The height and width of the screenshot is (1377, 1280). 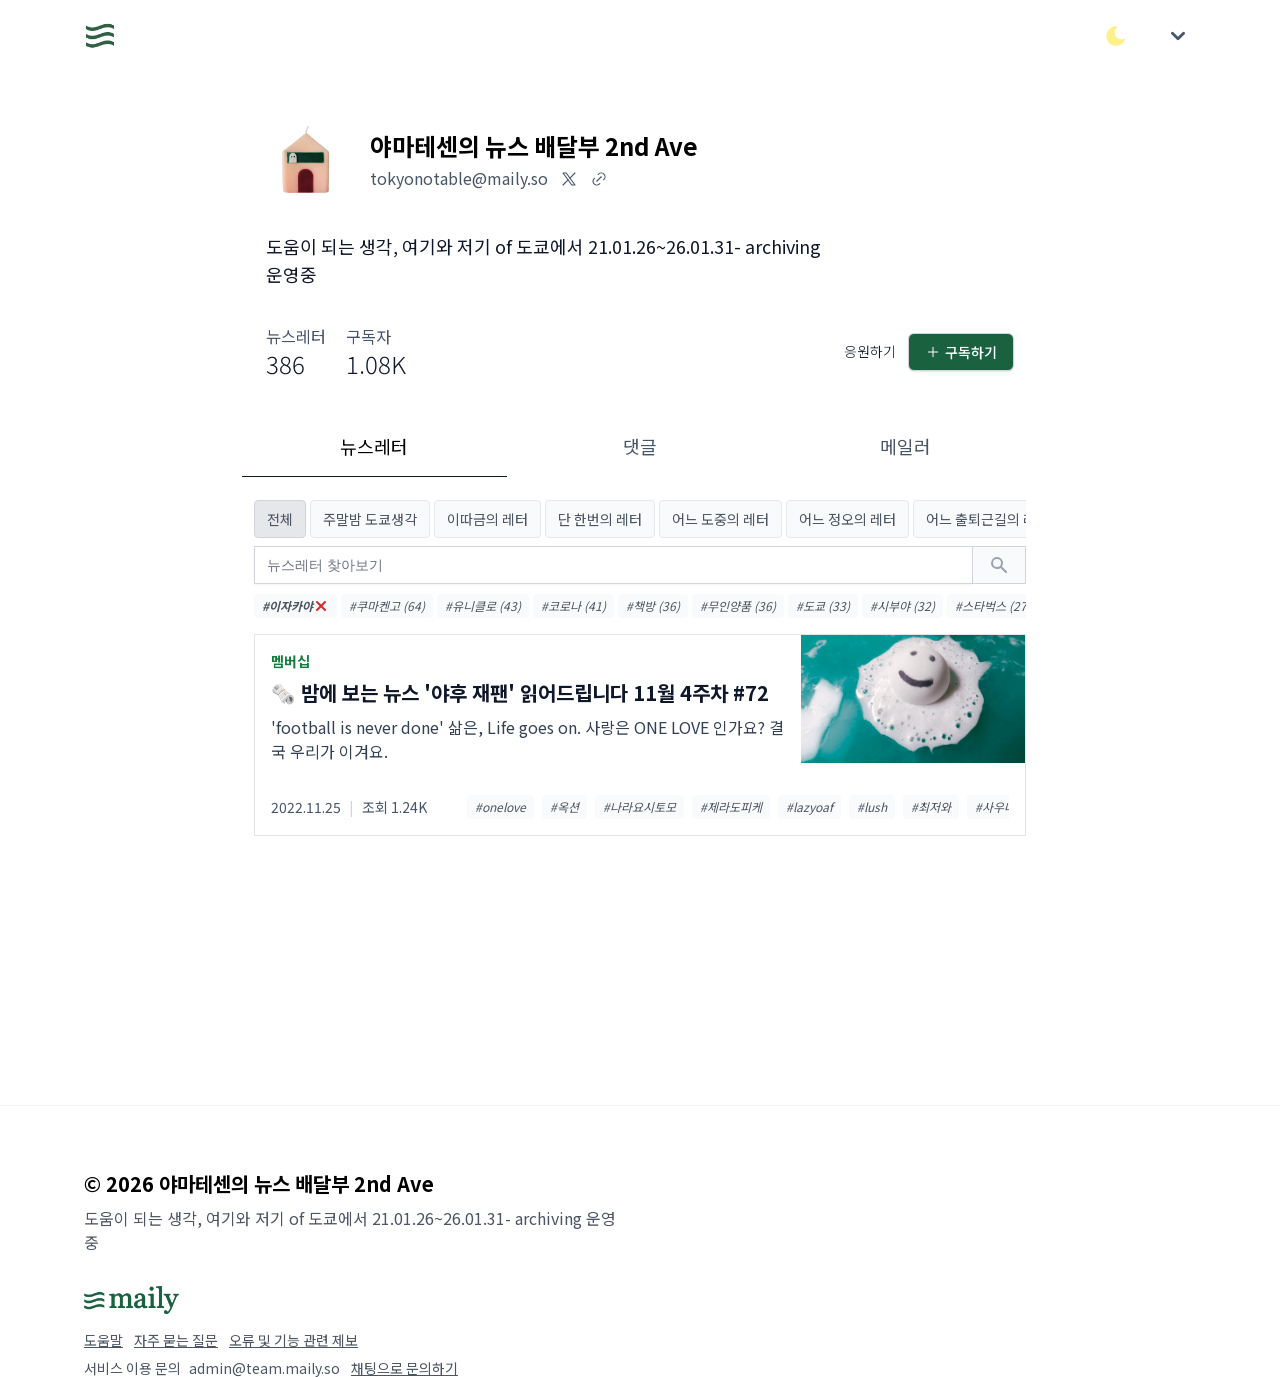 What do you see at coordinates (293, 1340) in the screenshot?
I see `오류 및 기능 관련 제보` at bounding box center [293, 1340].